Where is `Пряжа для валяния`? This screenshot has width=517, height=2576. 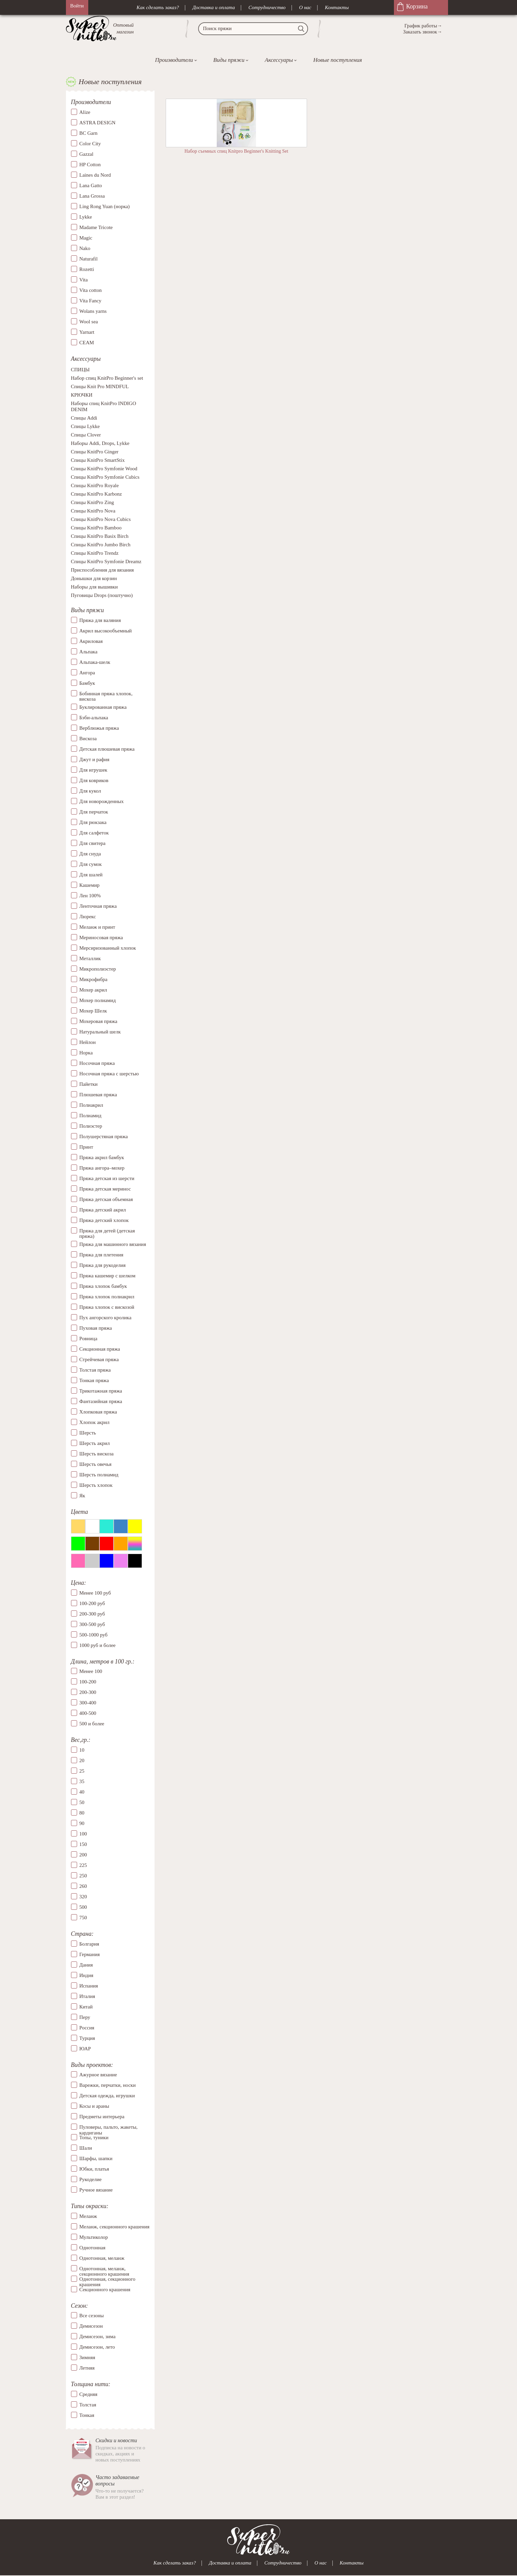
Пряжа для валяния is located at coordinates (100, 620).